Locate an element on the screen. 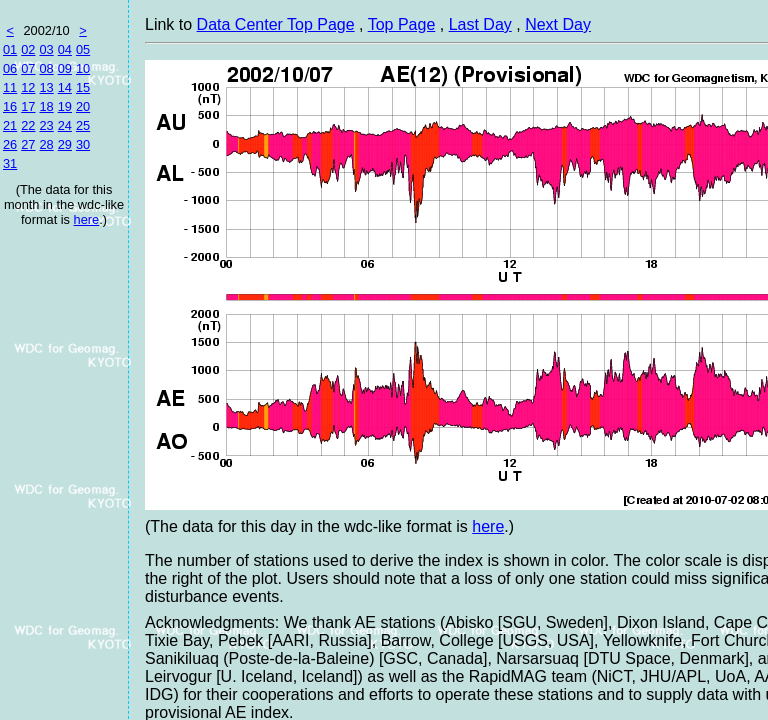 The height and width of the screenshot is (720, 768). 27 is located at coordinates (28, 144).